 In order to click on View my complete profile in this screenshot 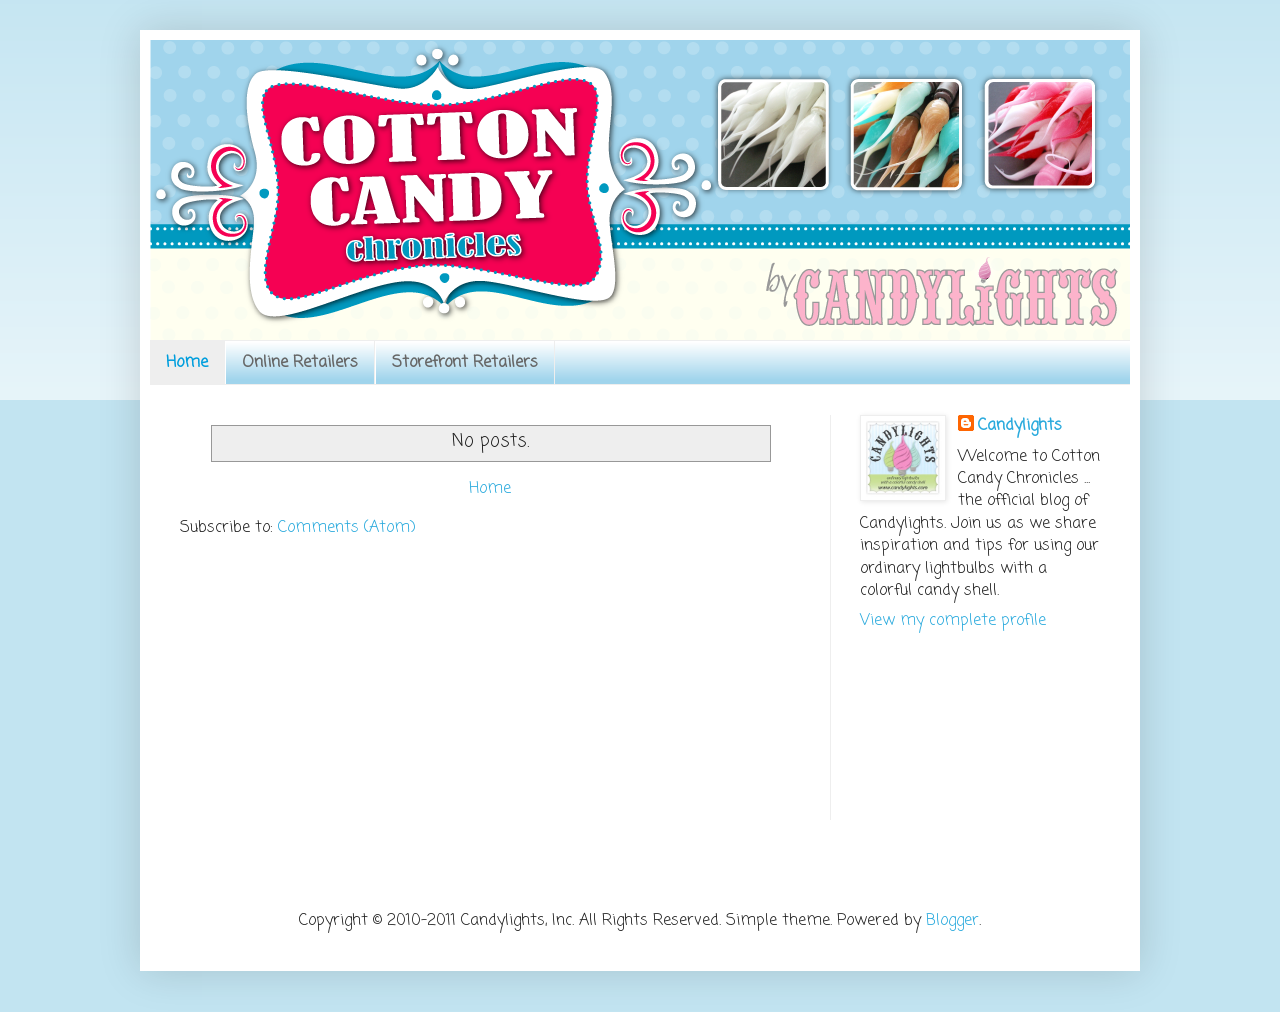, I will do `click(953, 621)`.